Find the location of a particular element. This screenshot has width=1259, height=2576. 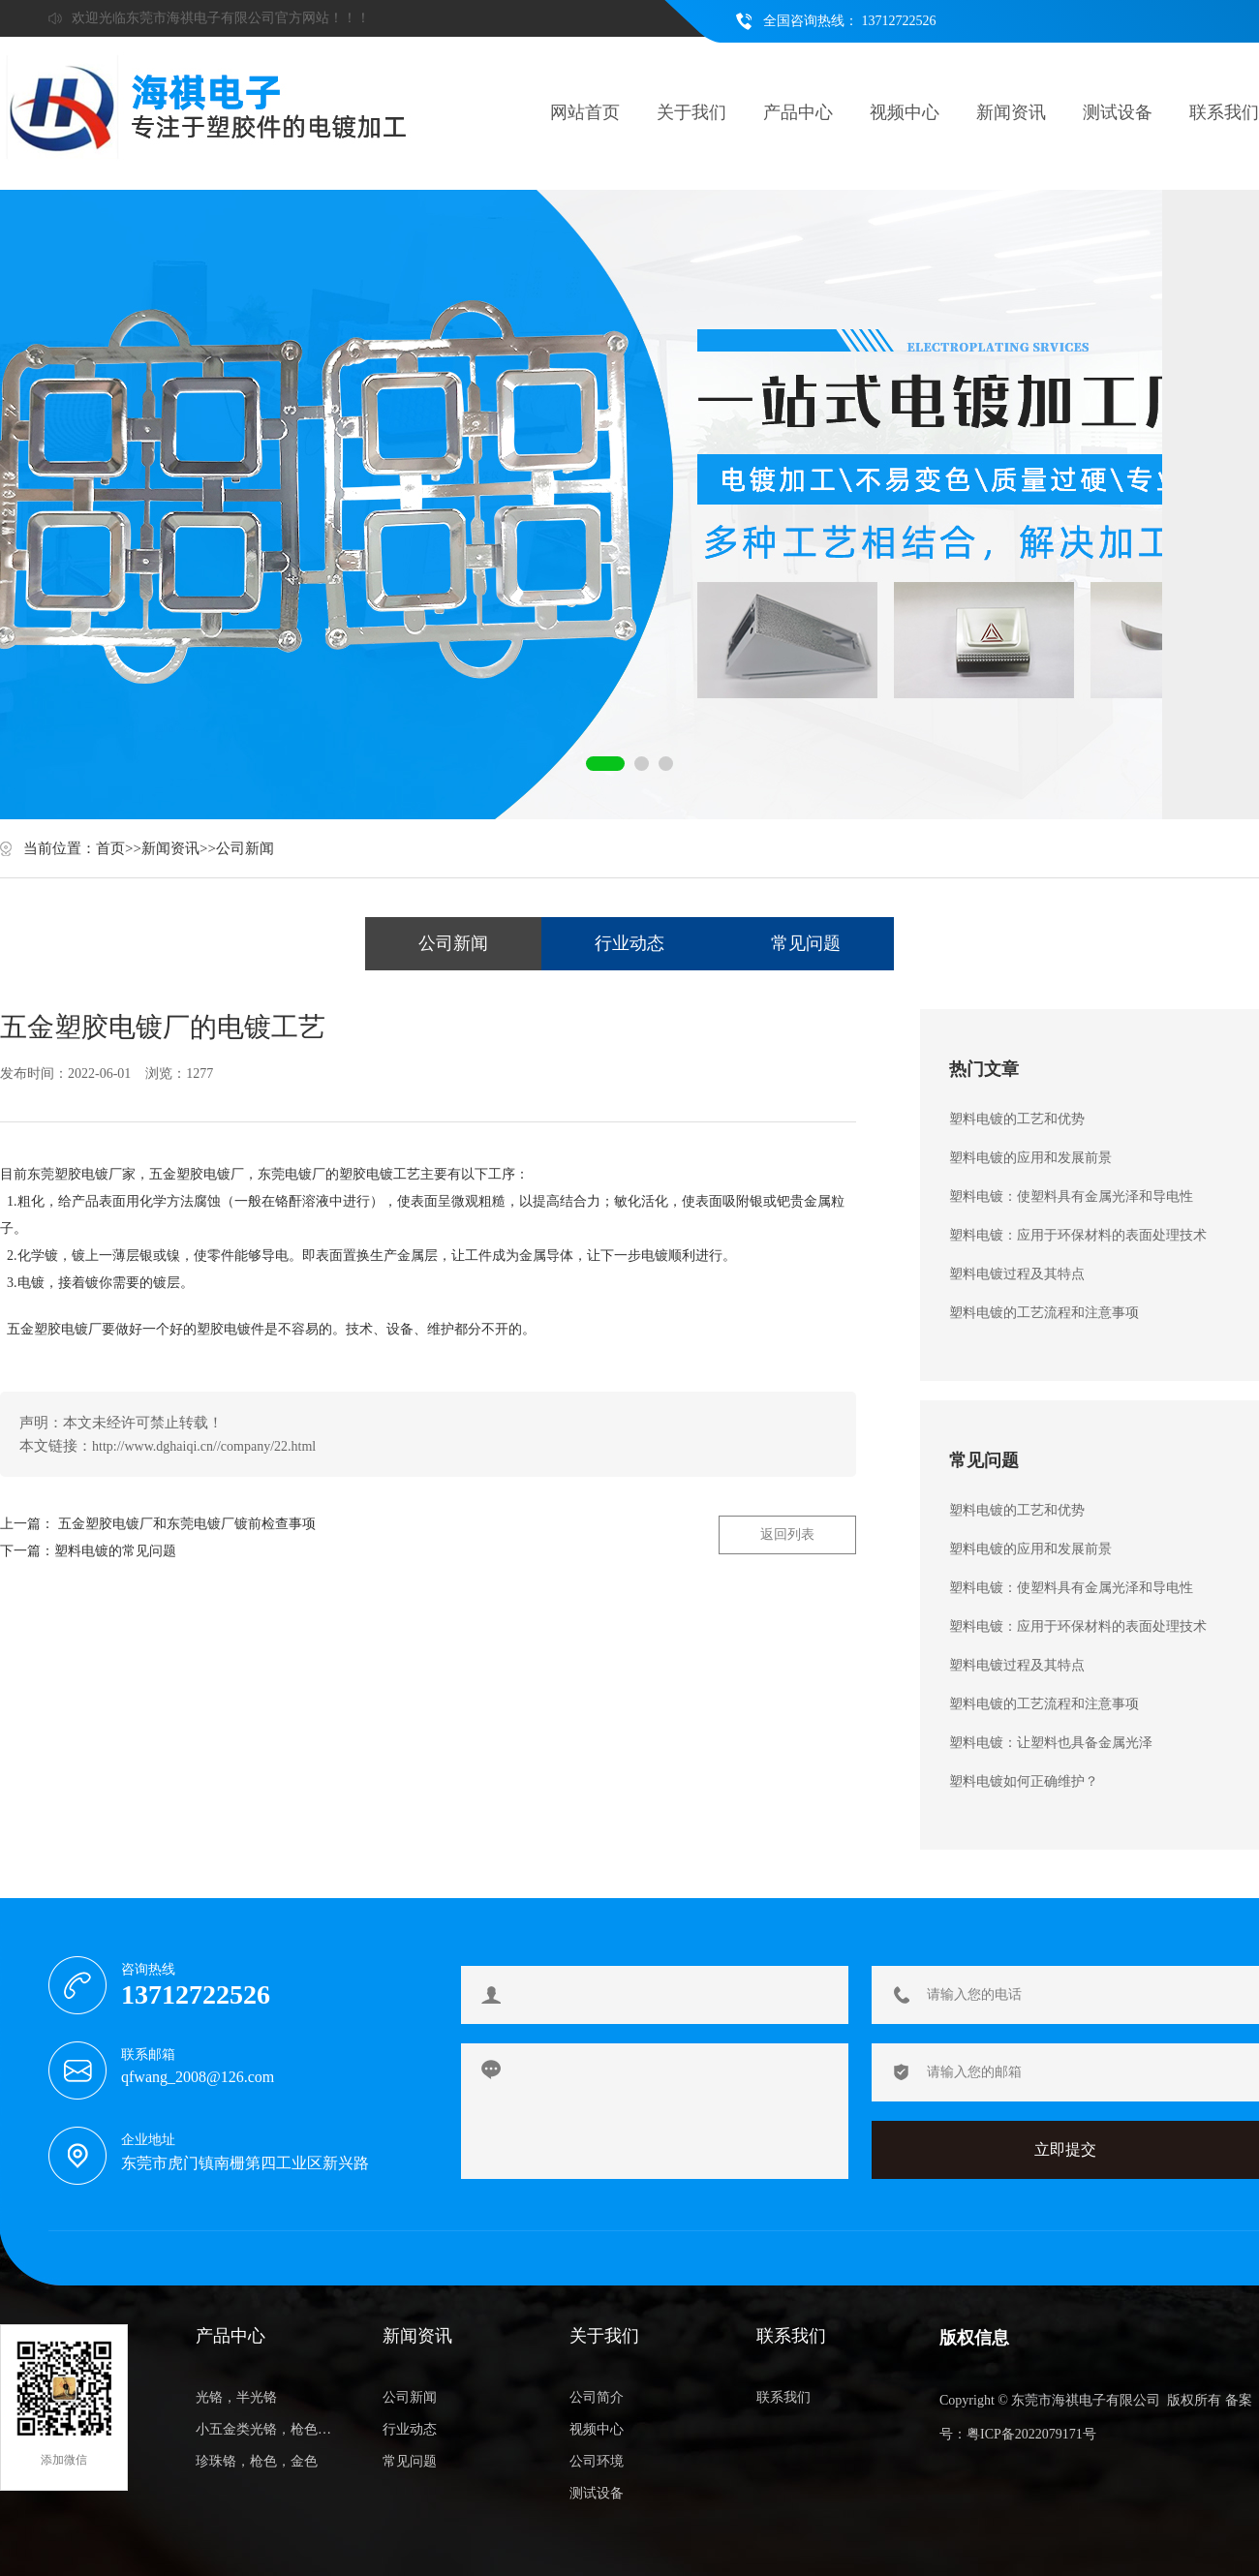

塑料电镀：应用于环保材料的表面处理技术 is located at coordinates (1078, 1235).